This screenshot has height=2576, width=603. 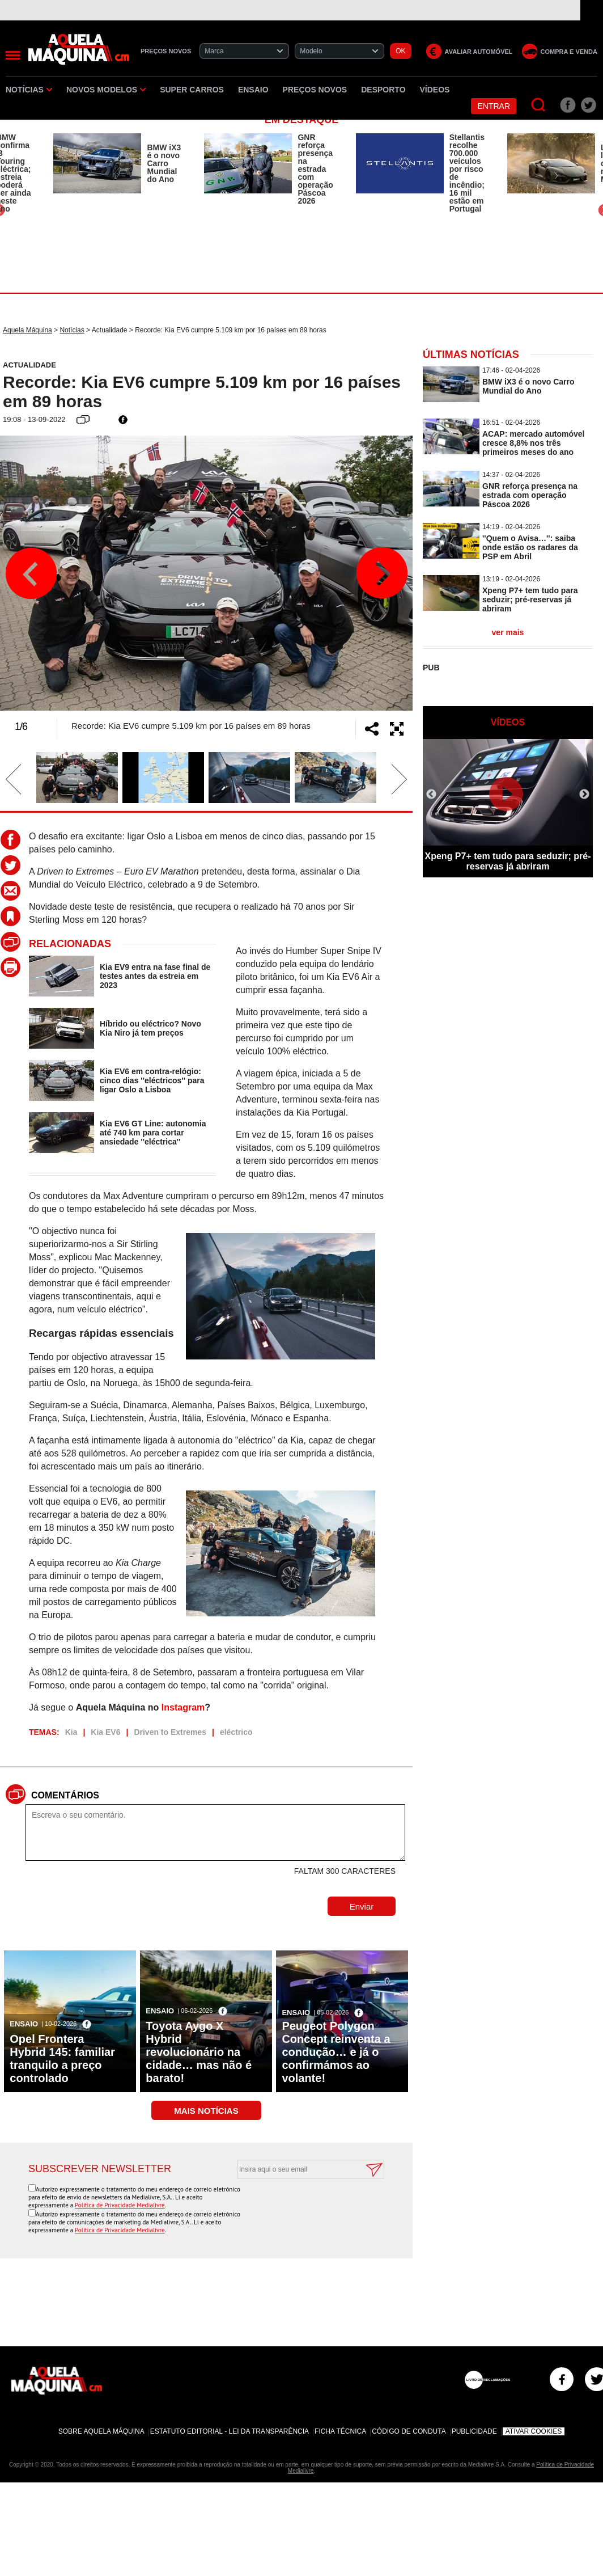 What do you see at coordinates (534, 2431) in the screenshot?
I see `Ativar Cookies` at bounding box center [534, 2431].